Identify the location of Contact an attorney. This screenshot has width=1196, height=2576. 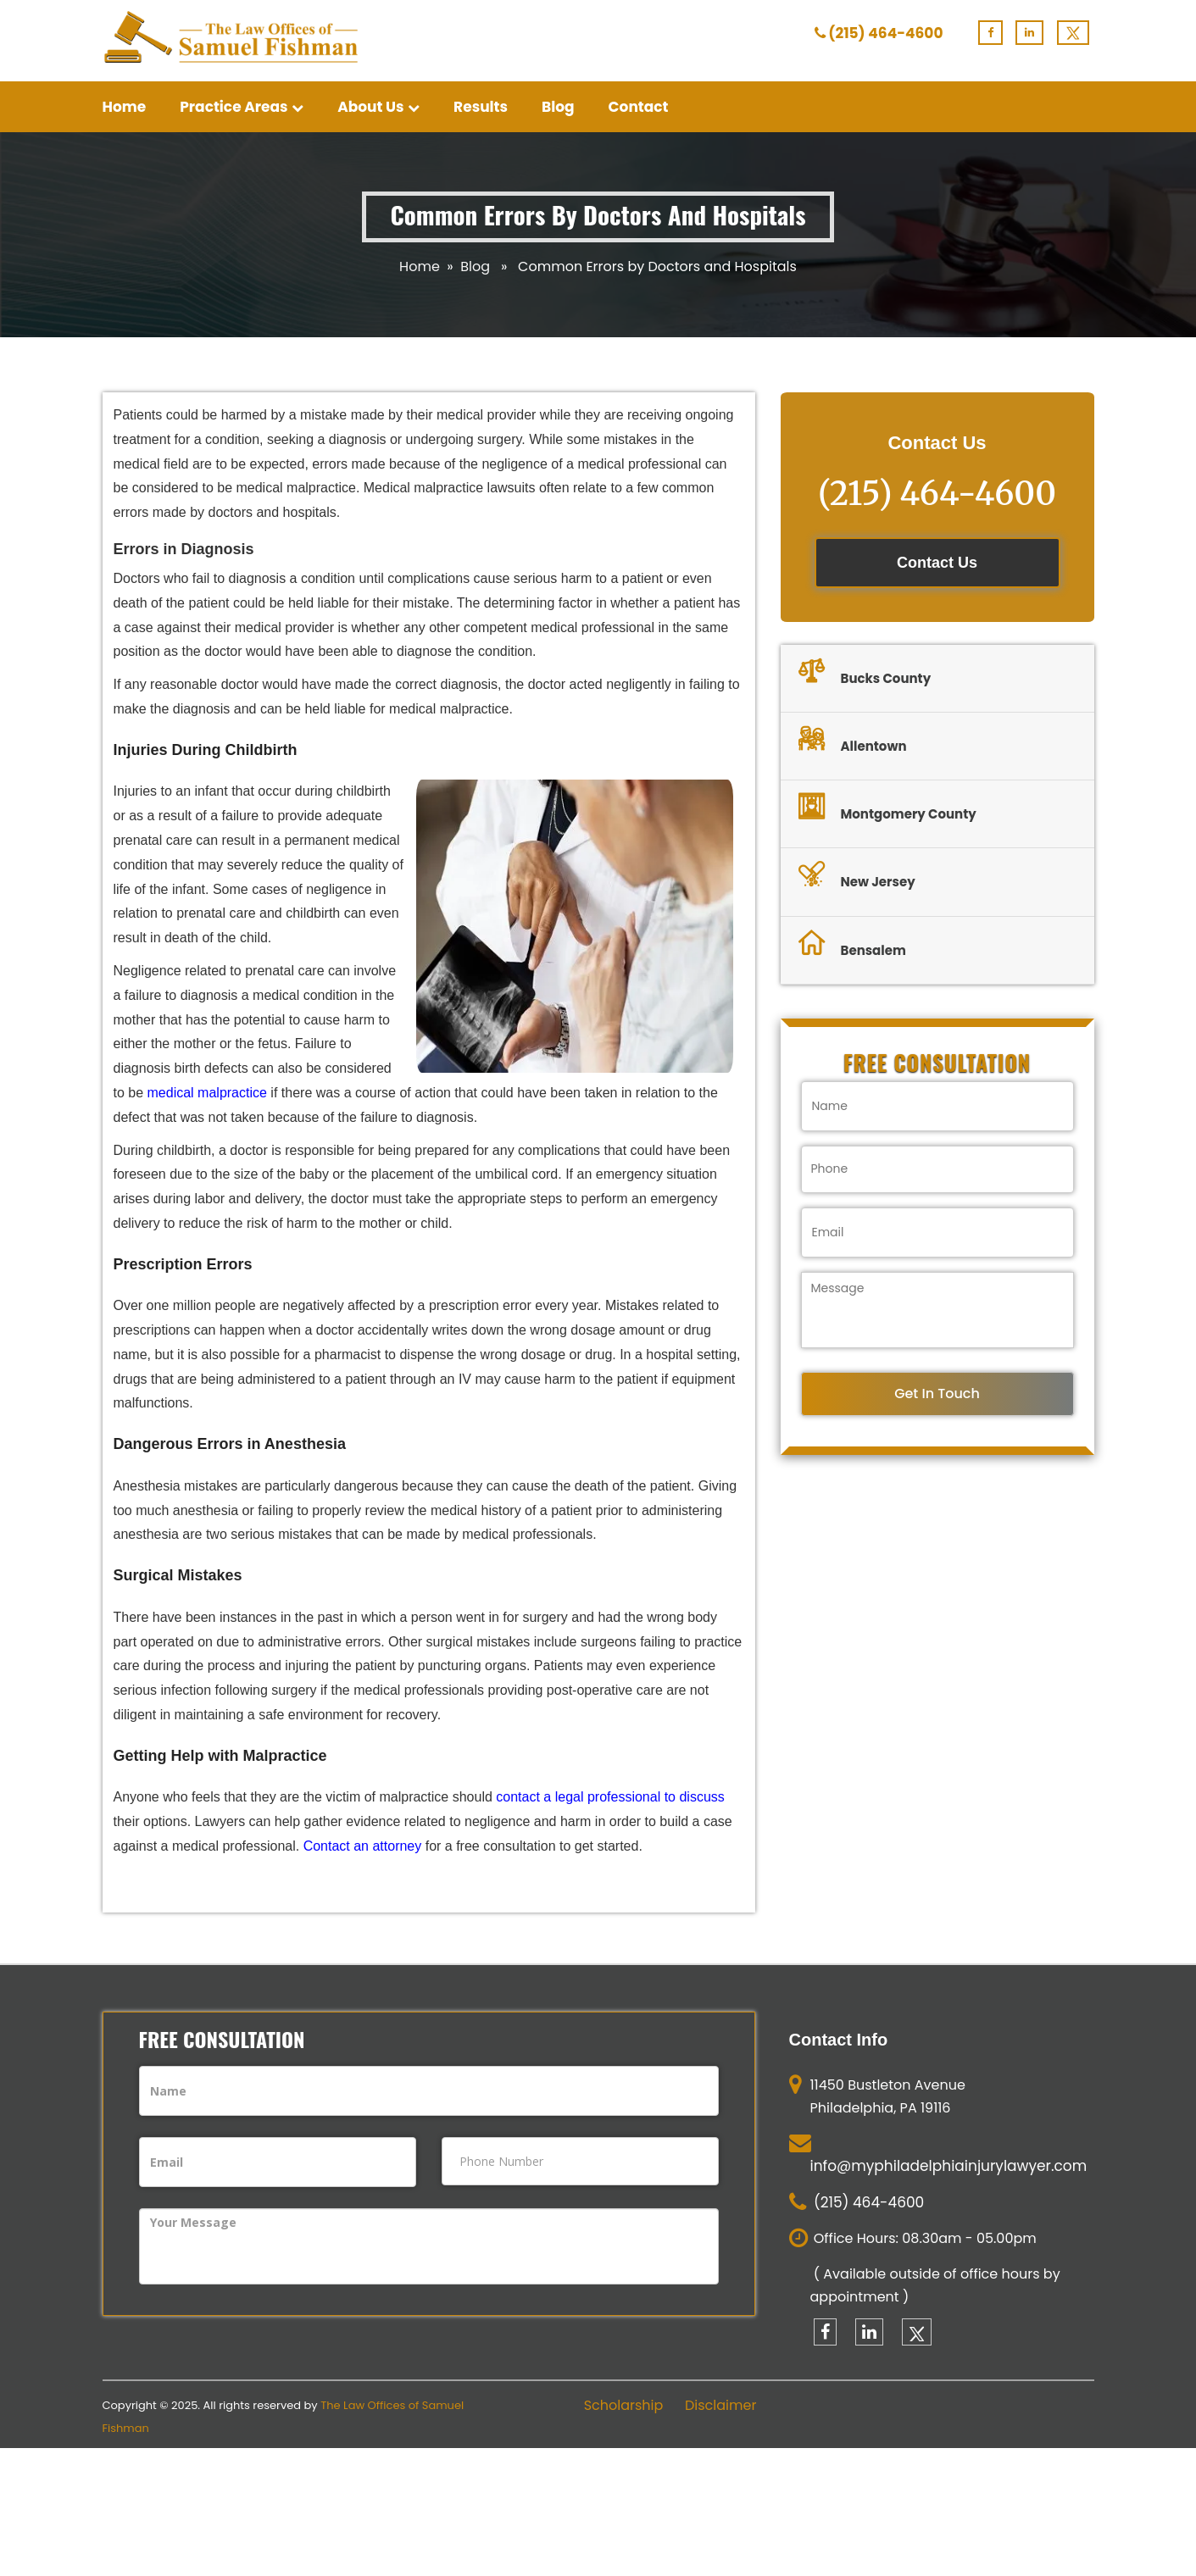
(362, 1846).